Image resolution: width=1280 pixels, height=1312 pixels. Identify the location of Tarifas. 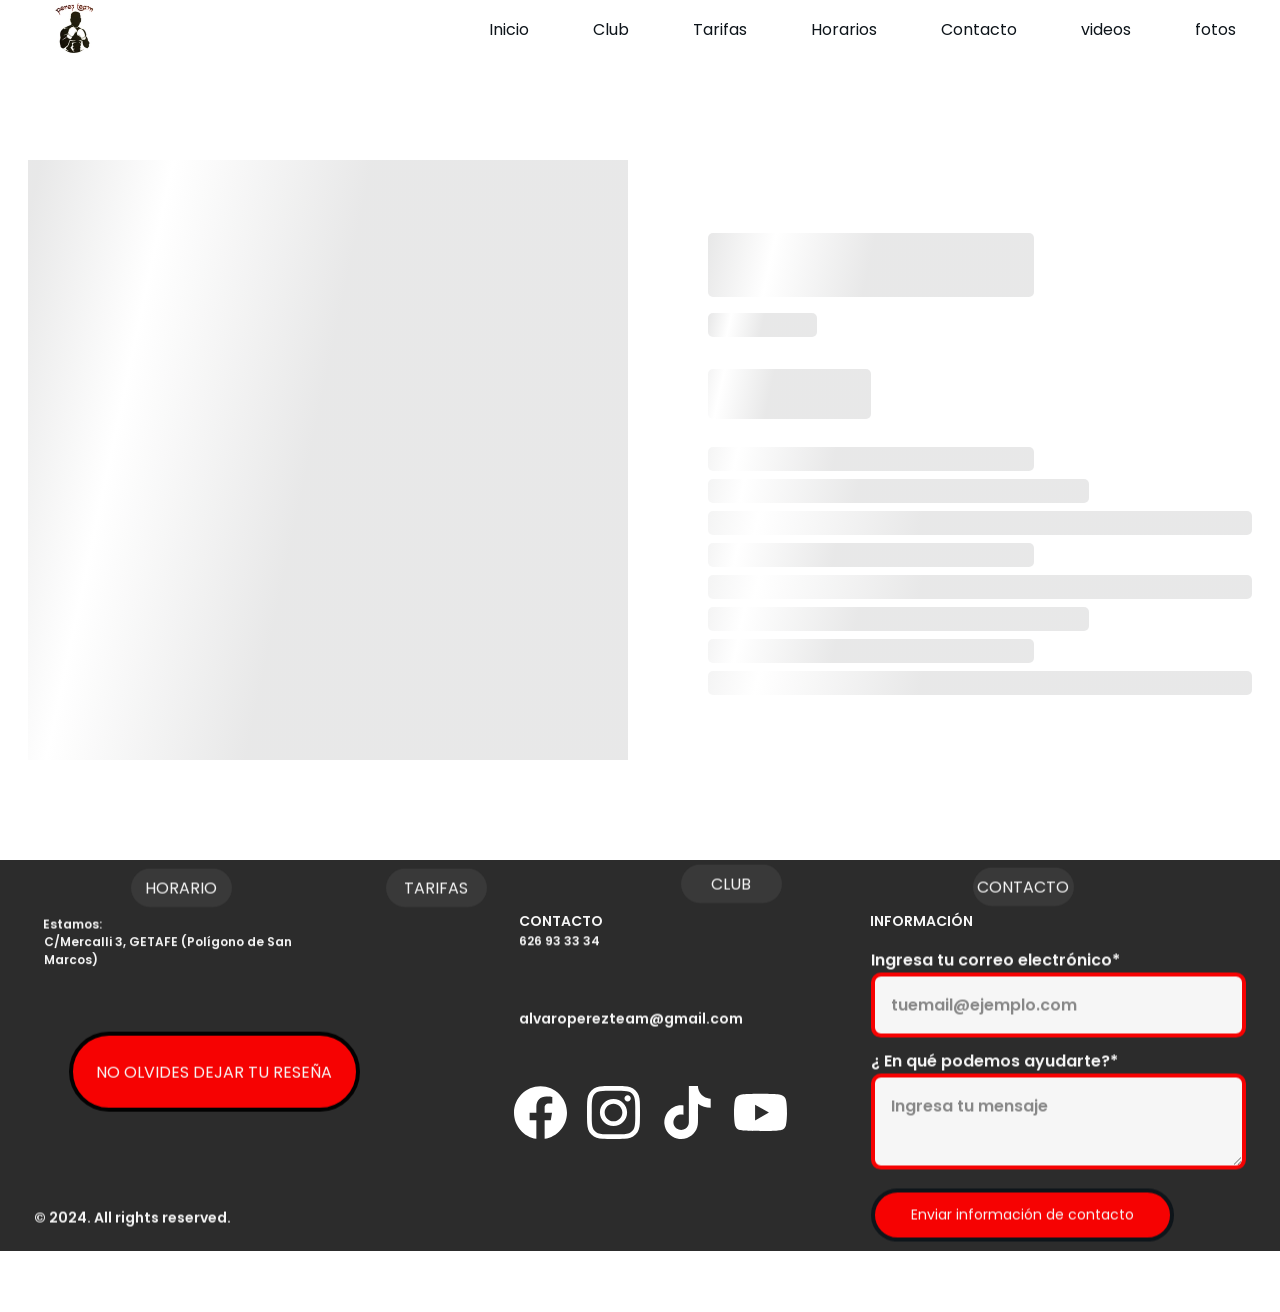
(720, 29).